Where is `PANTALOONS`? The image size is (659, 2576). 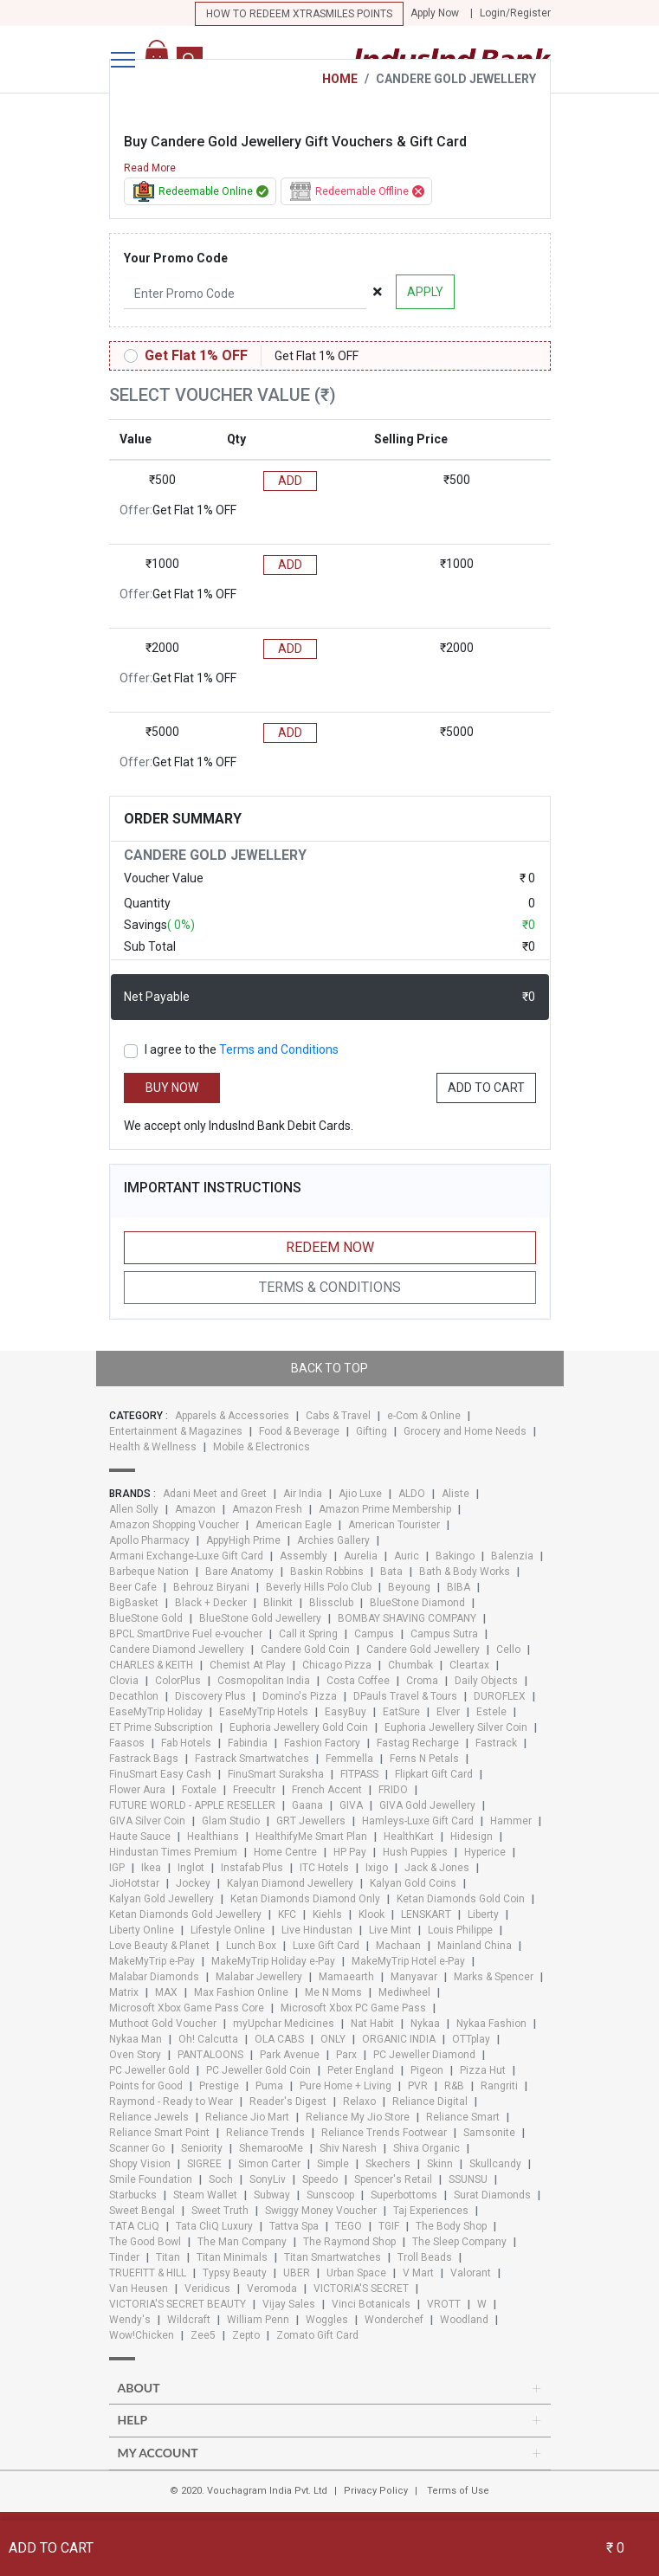
PANTALOONS is located at coordinates (210, 2055).